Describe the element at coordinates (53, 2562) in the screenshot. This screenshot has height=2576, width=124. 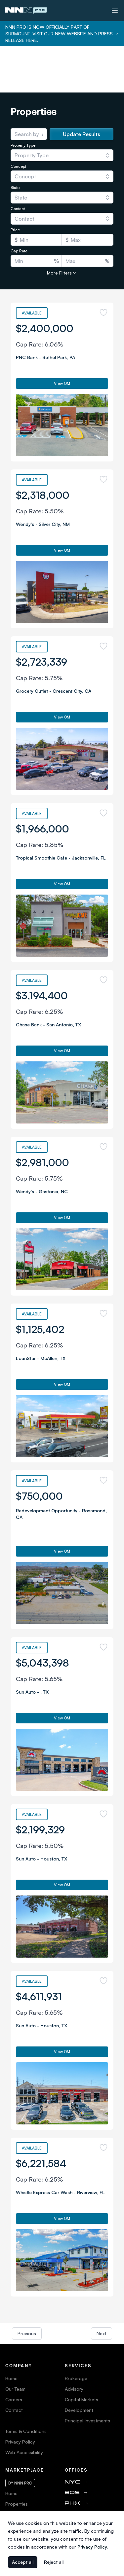
I see `Reject all` at that location.